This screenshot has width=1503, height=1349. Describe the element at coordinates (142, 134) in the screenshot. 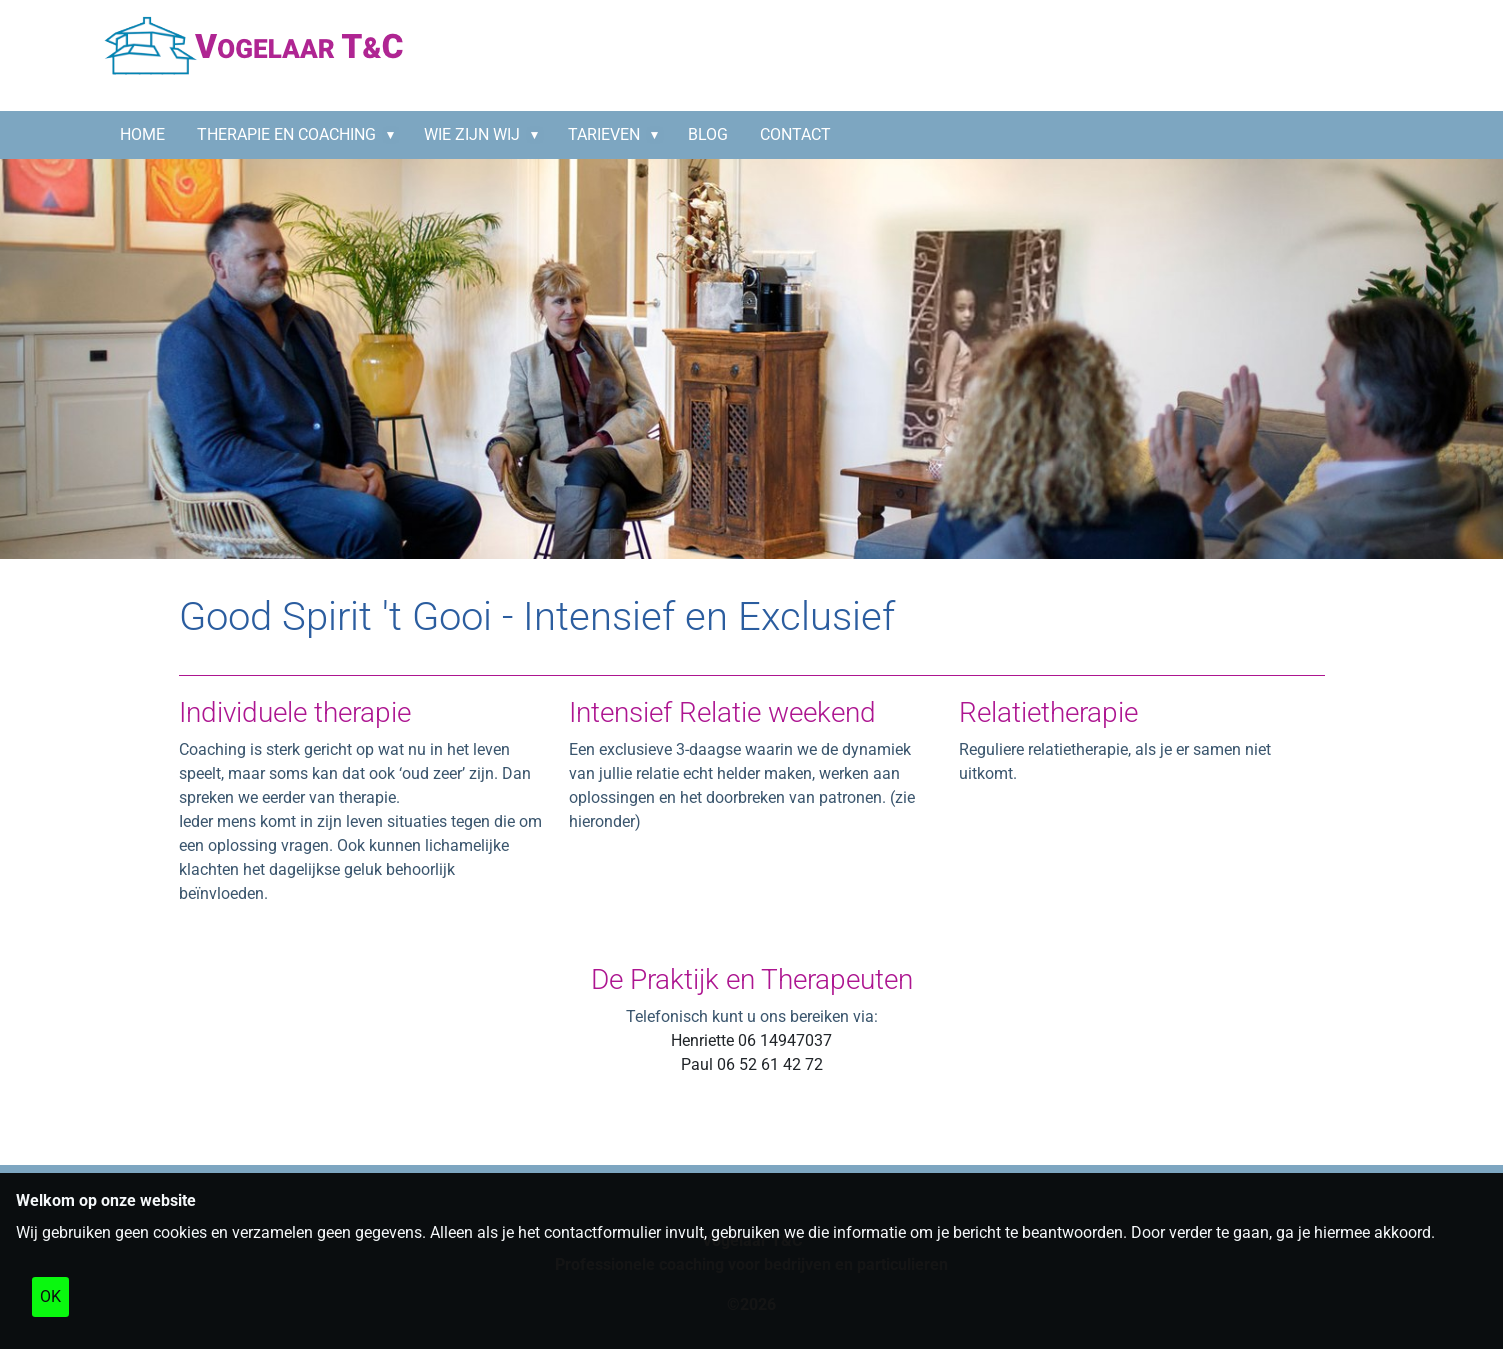

I see `HOME` at that location.